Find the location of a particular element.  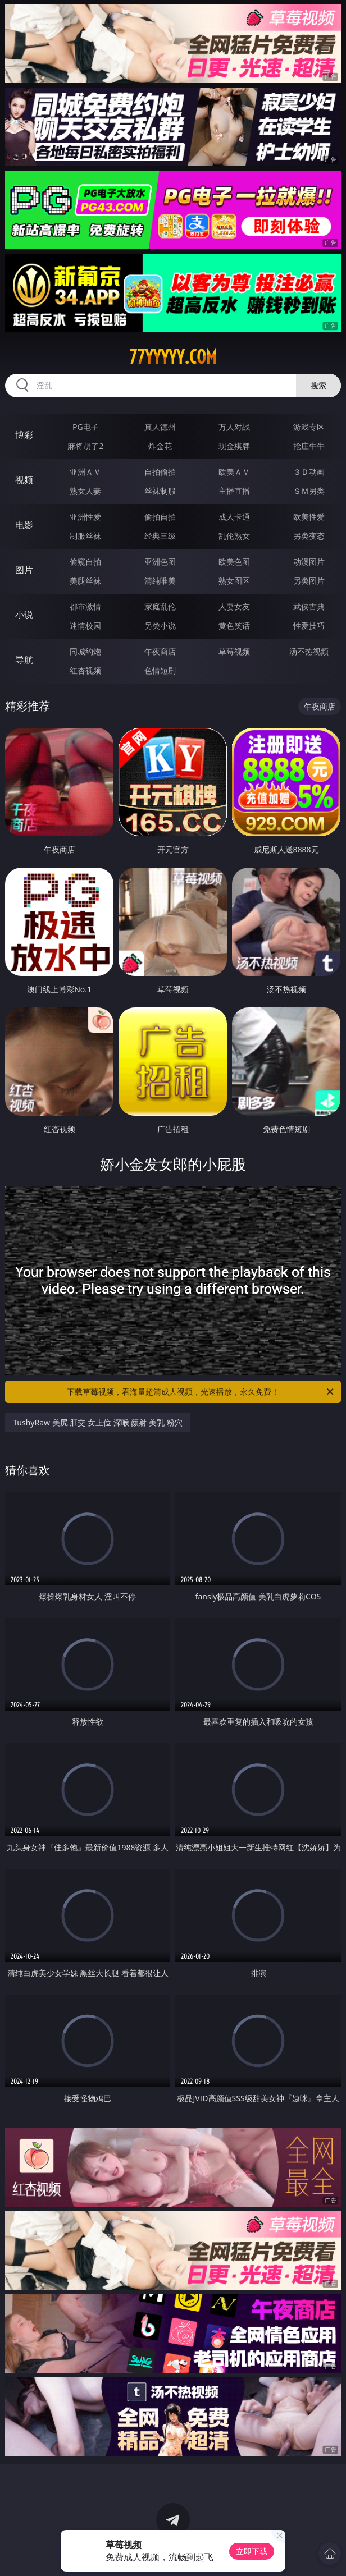

真人德州 is located at coordinates (160, 426).